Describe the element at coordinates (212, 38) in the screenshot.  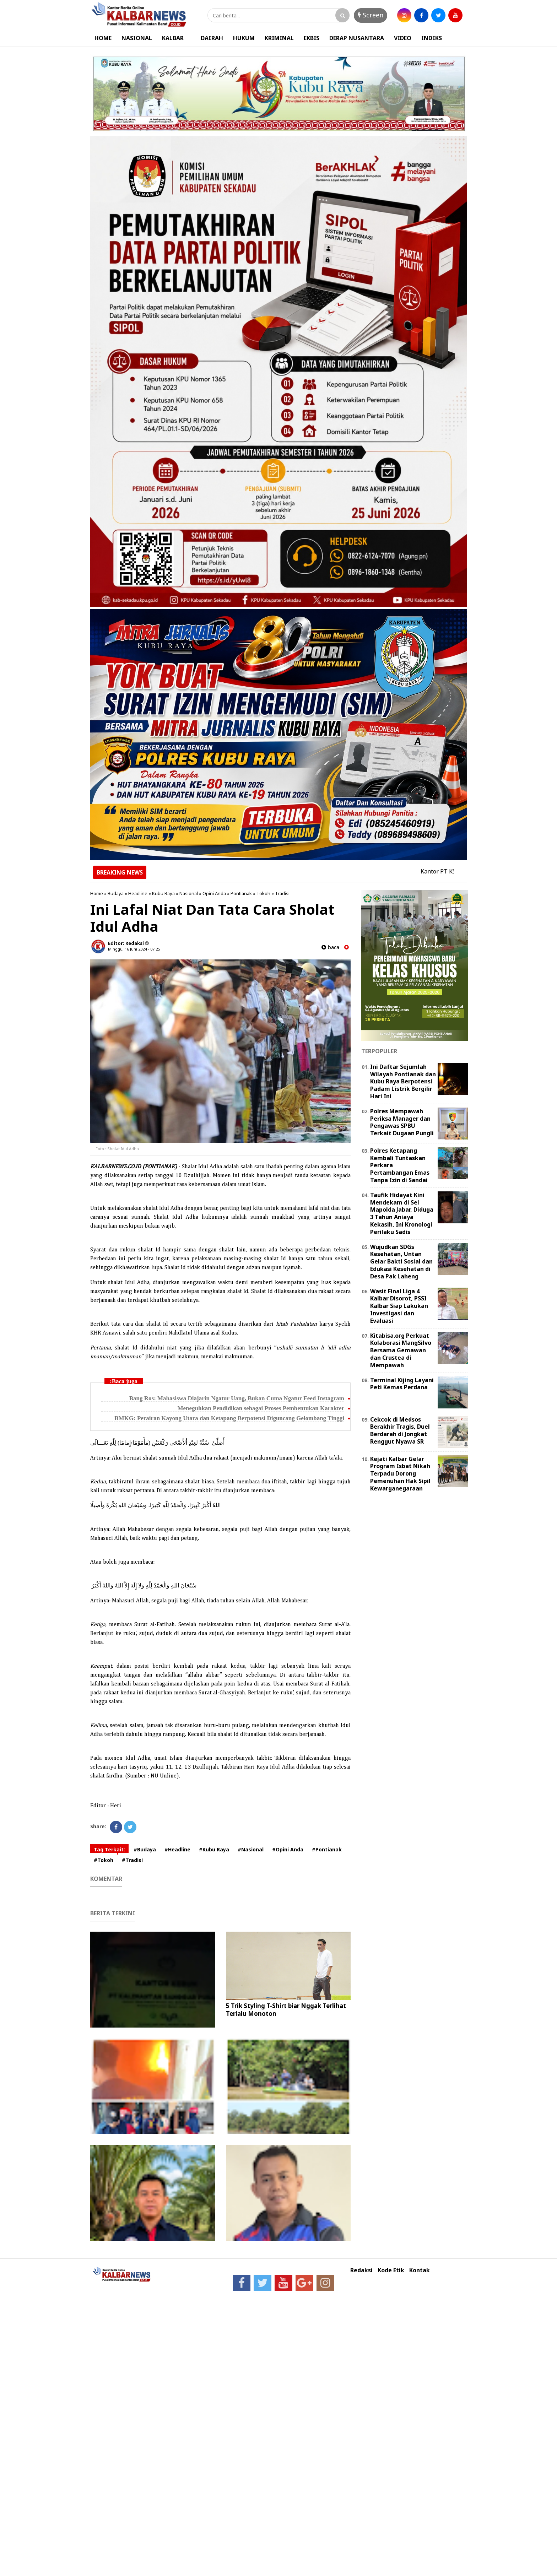
I see `DAERAH` at that location.